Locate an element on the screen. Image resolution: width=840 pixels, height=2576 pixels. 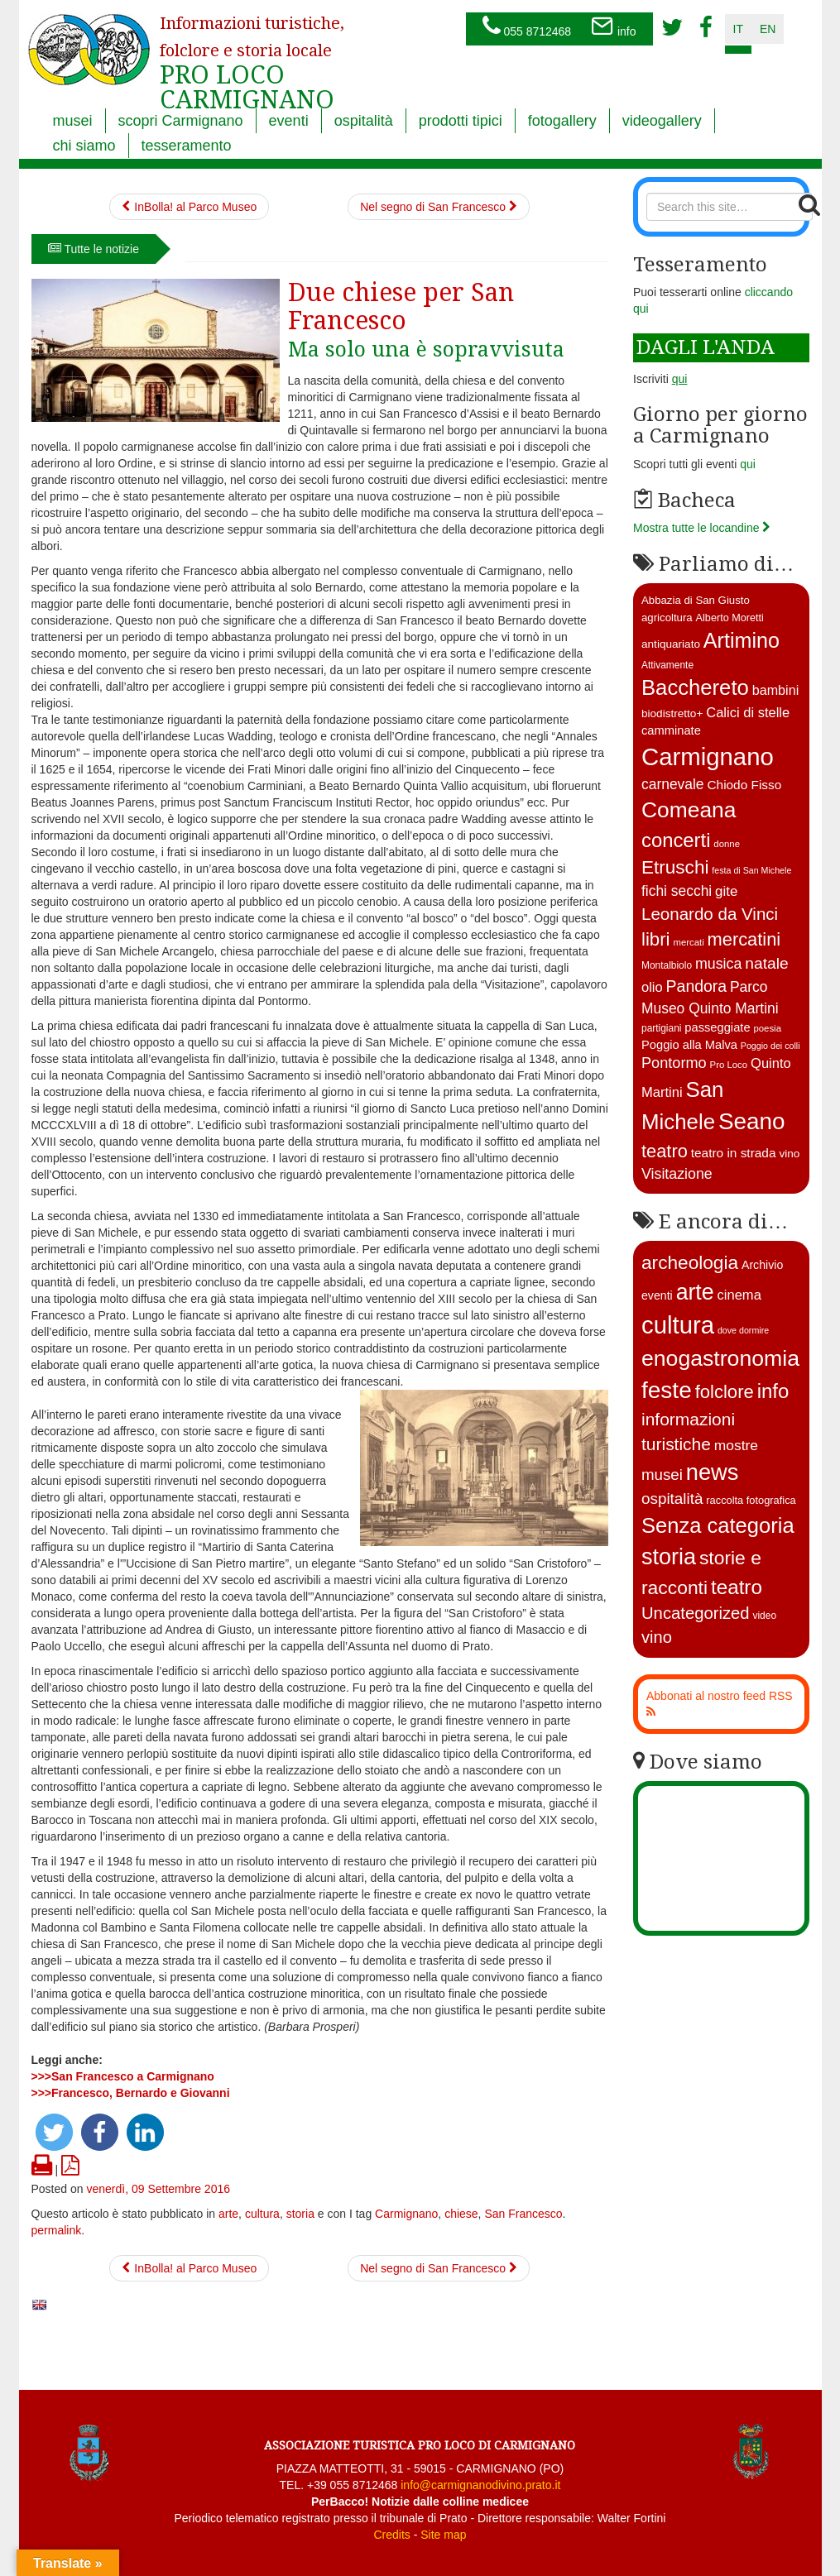
storia [storia (351 elementi)] is located at coordinates (668, 1556).